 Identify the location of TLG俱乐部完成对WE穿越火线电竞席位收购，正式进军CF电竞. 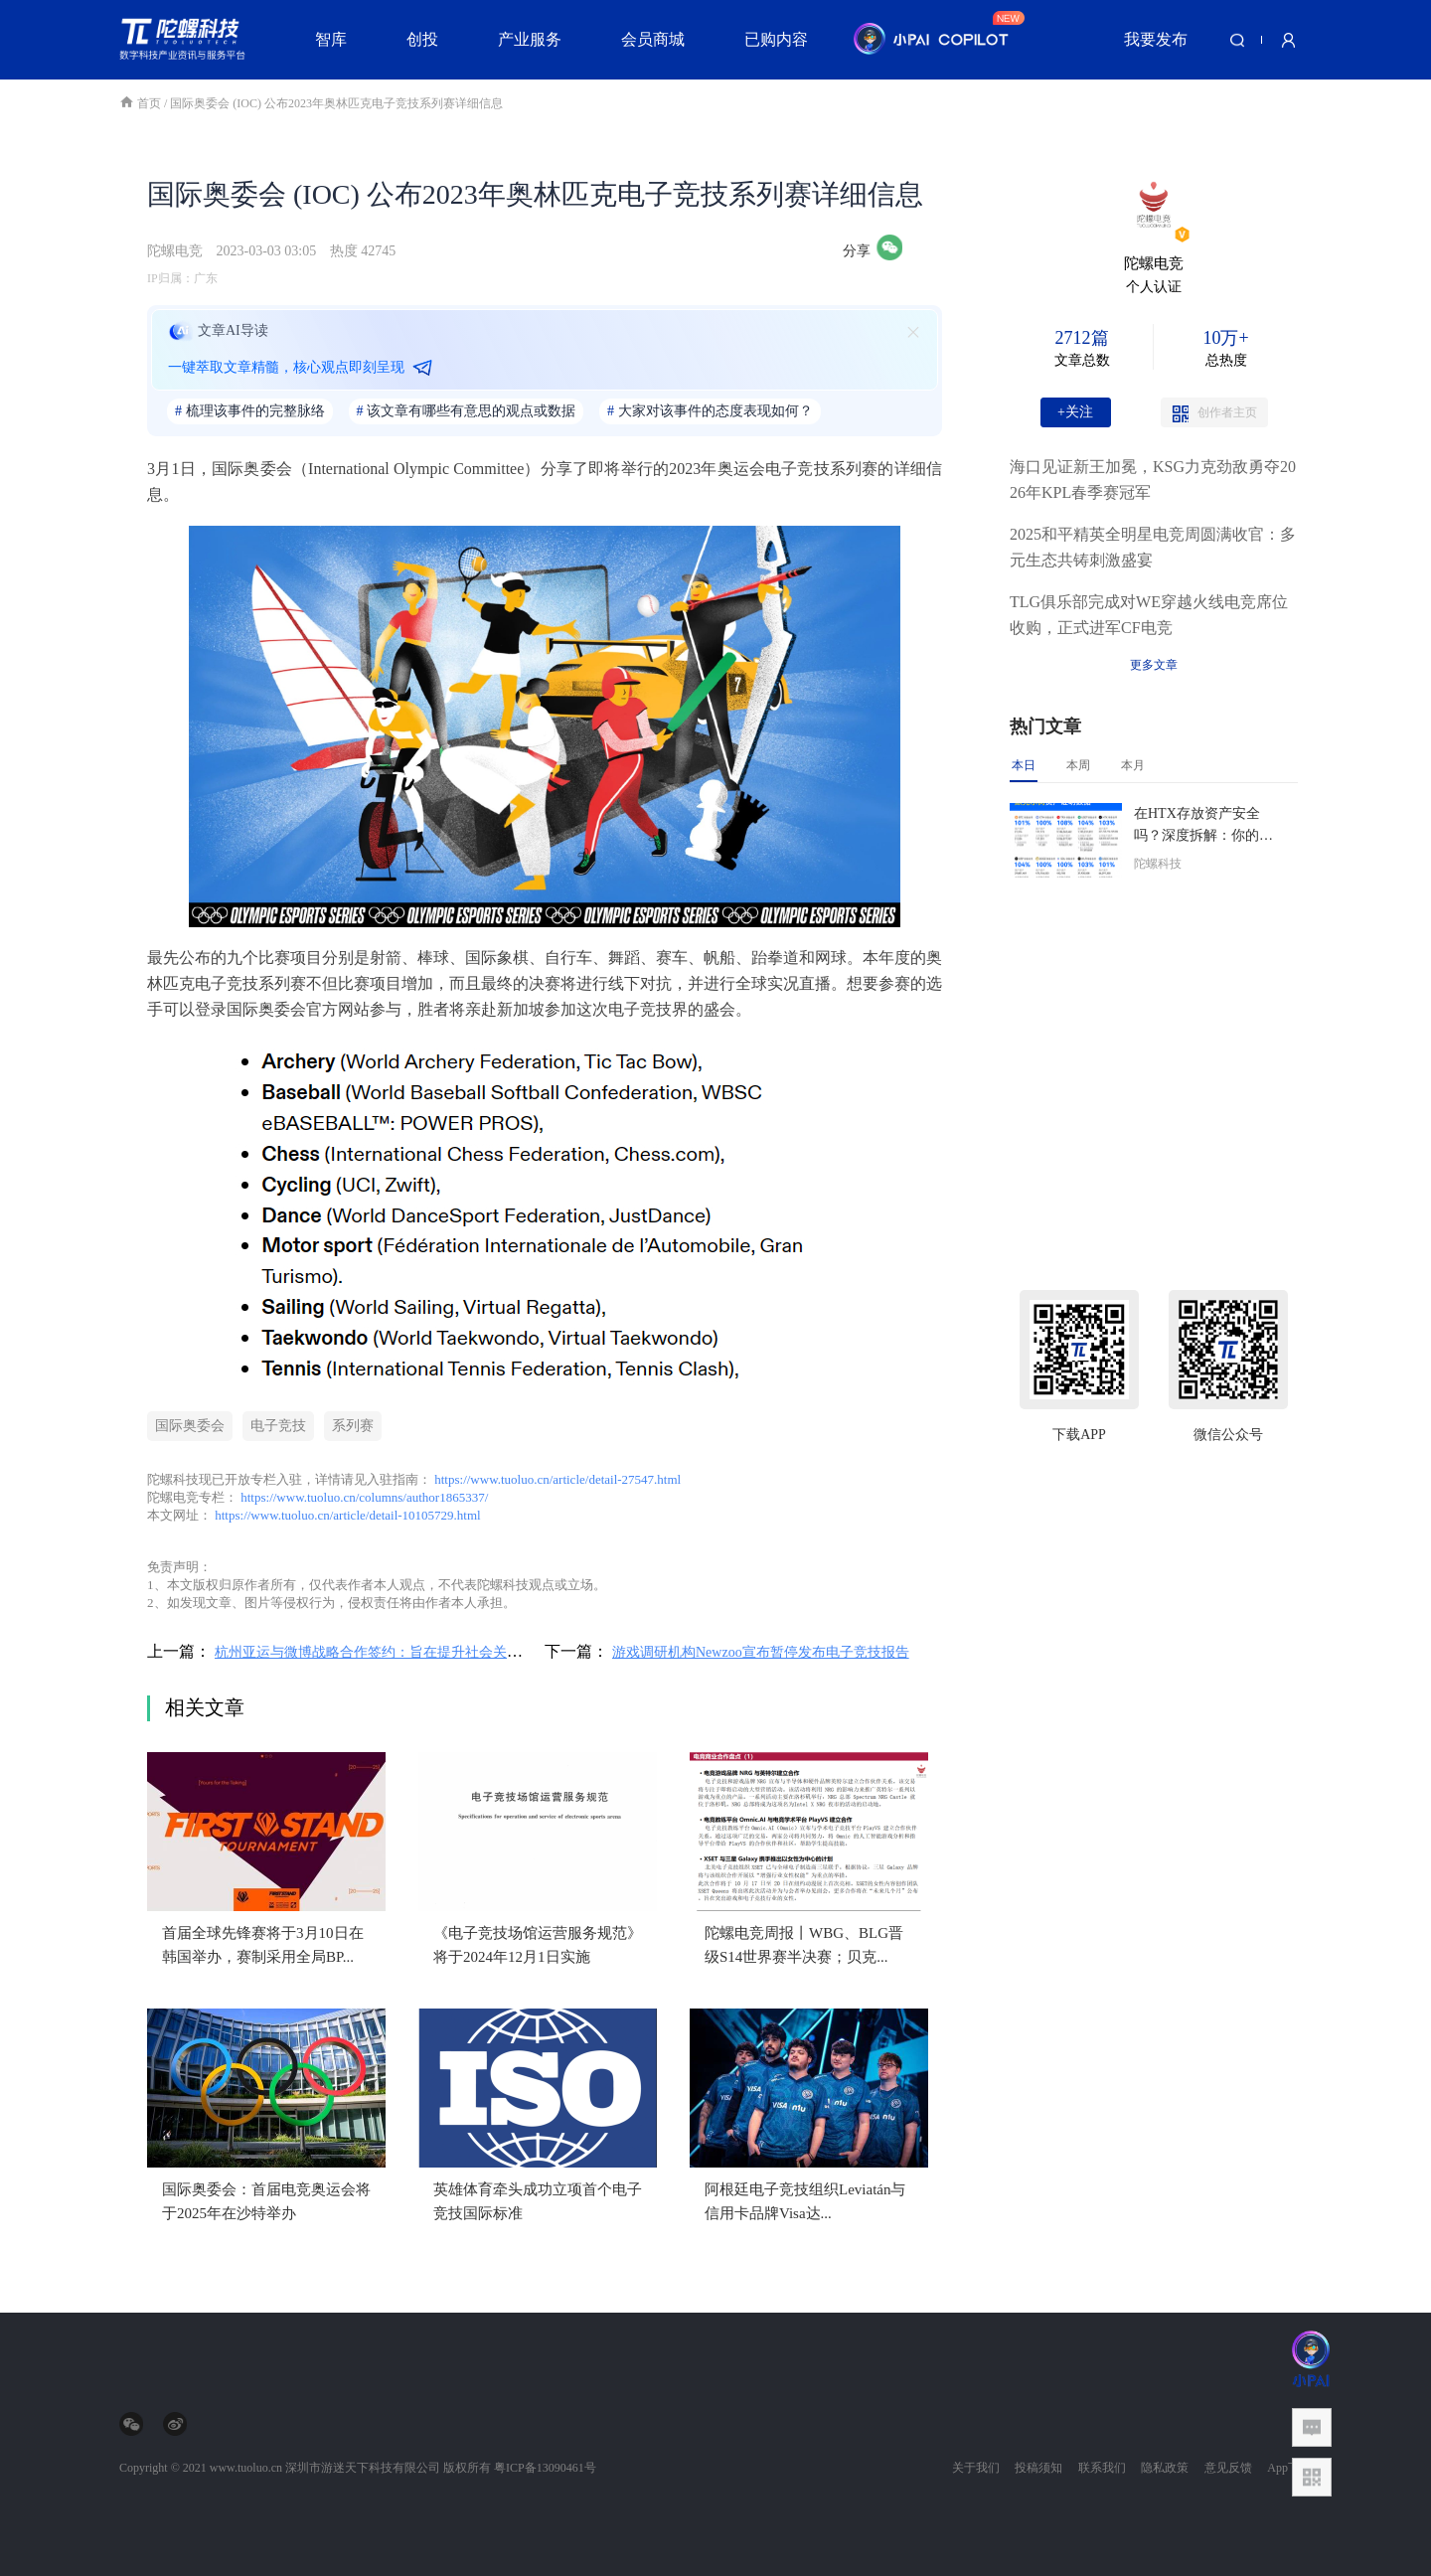
(1149, 614).